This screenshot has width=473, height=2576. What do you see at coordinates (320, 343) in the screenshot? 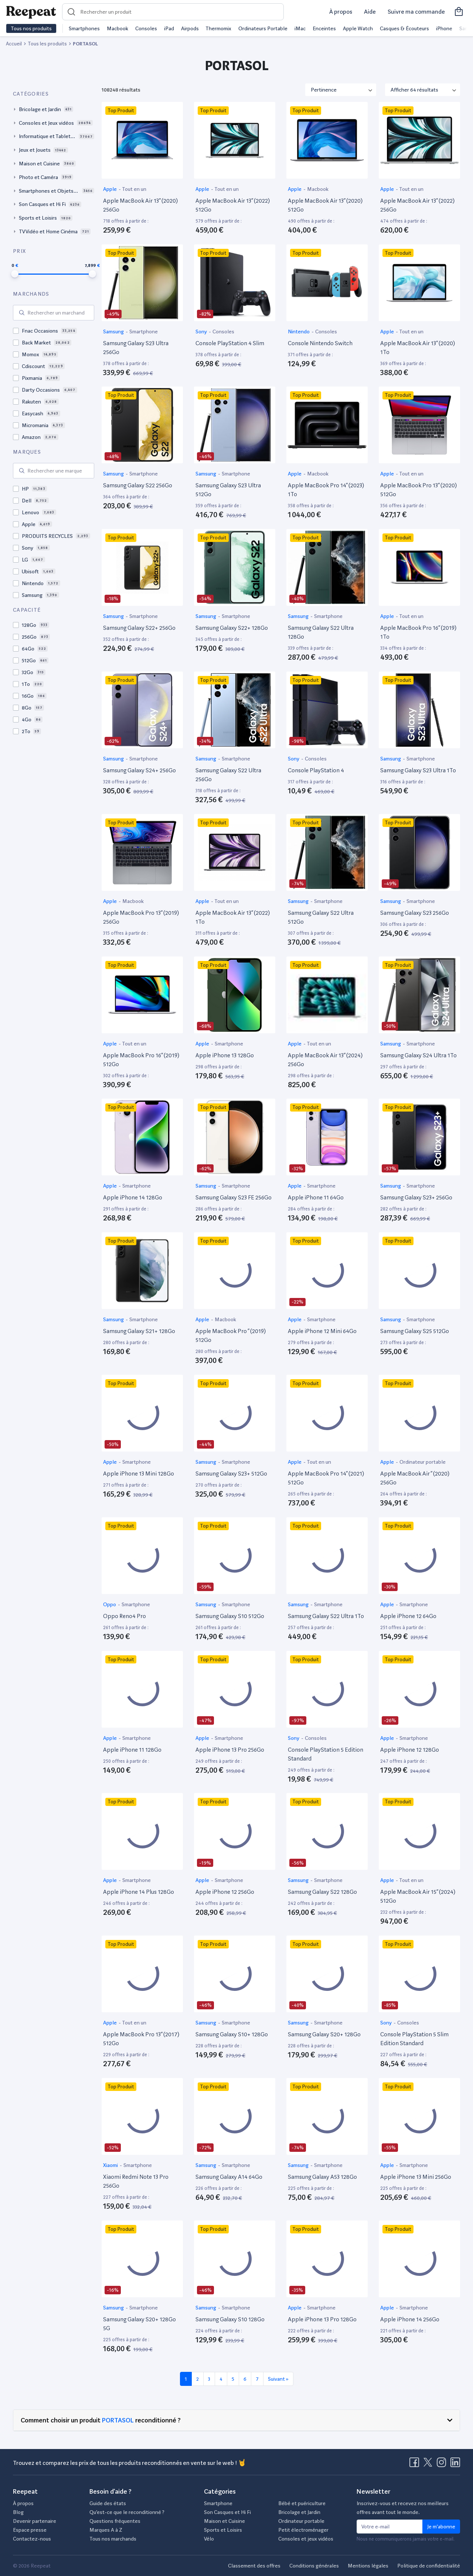
I see `Console Nintendo Switch` at bounding box center [320, 343].